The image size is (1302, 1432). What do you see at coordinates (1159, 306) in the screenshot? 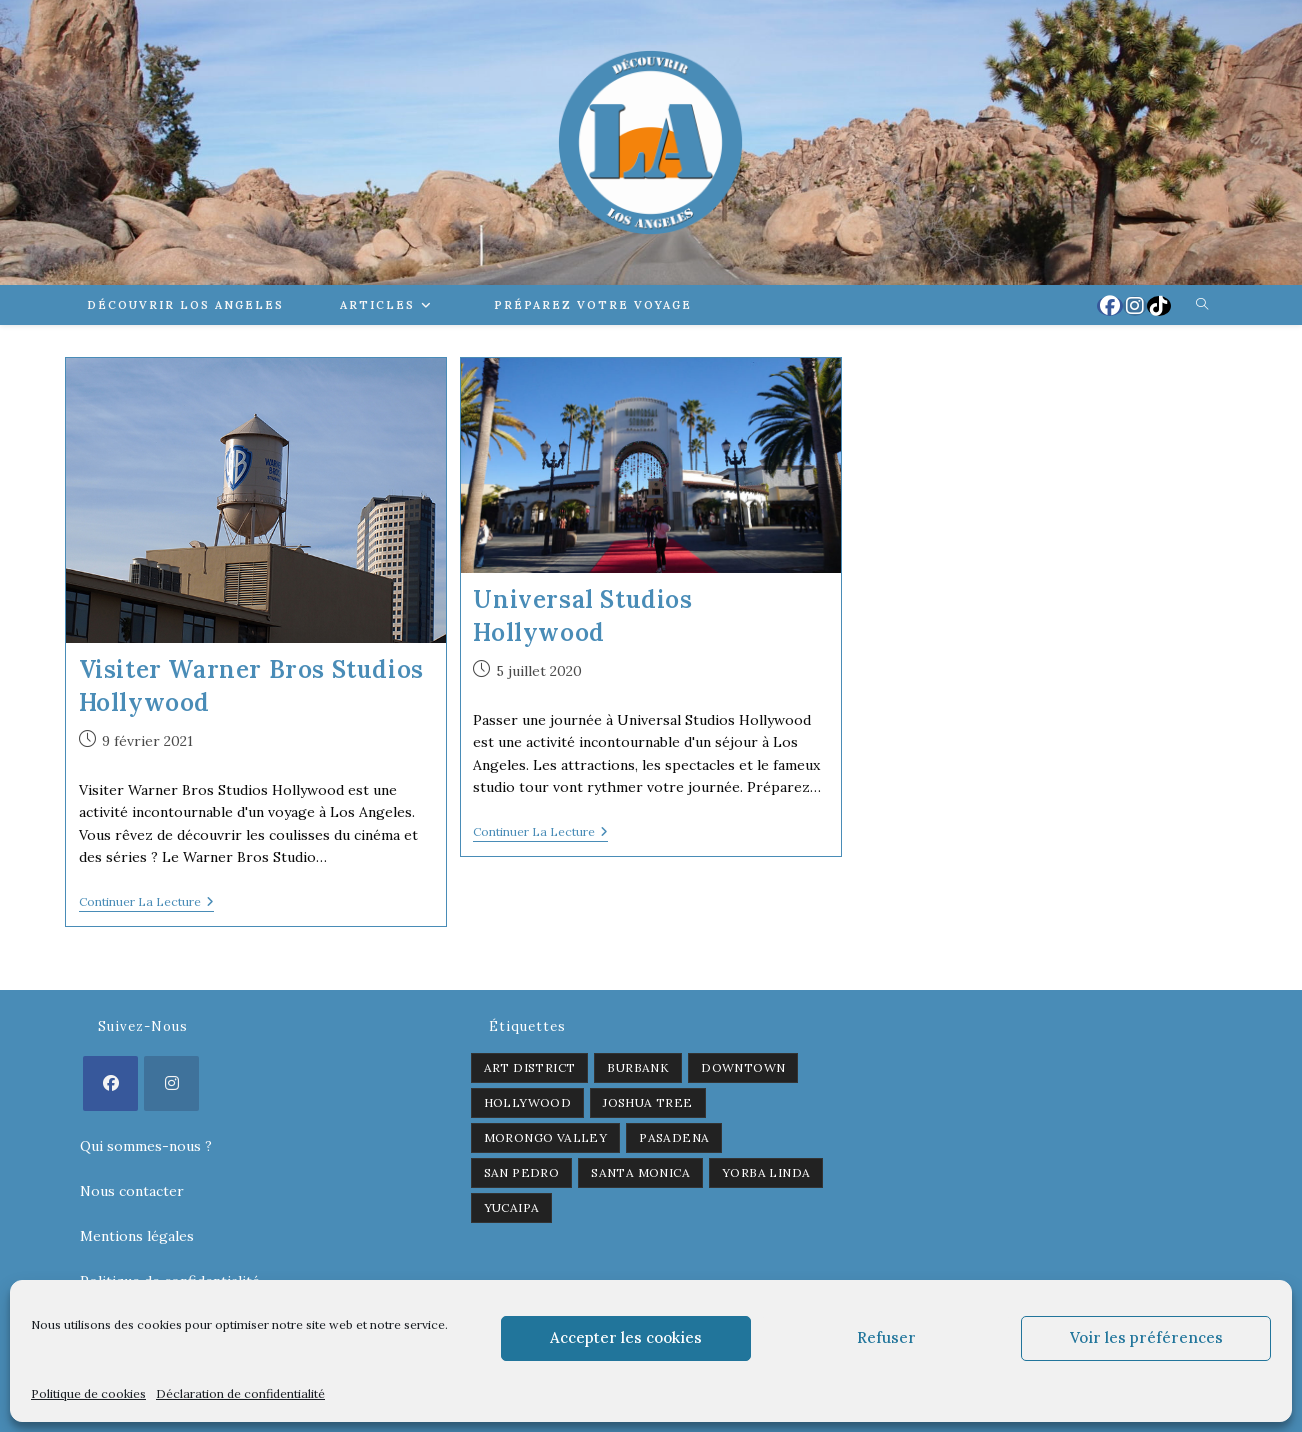
I see `[TikTok (opens in a new tab)]` at bounding box center [1159, 306].